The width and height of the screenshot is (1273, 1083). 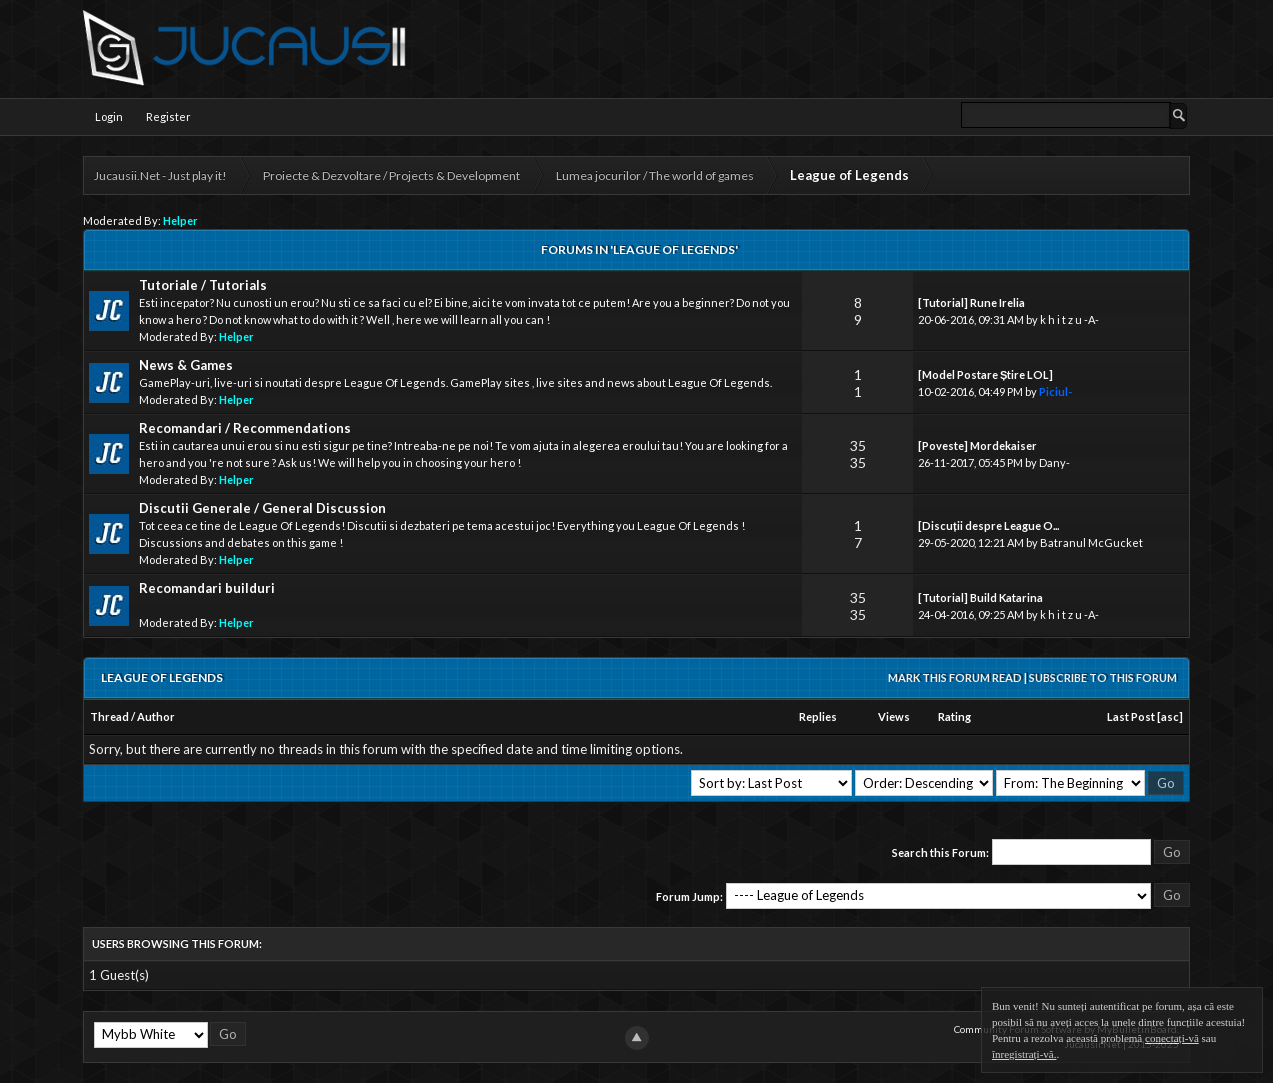 I want to click on Rating, so click(x=954, y=716).